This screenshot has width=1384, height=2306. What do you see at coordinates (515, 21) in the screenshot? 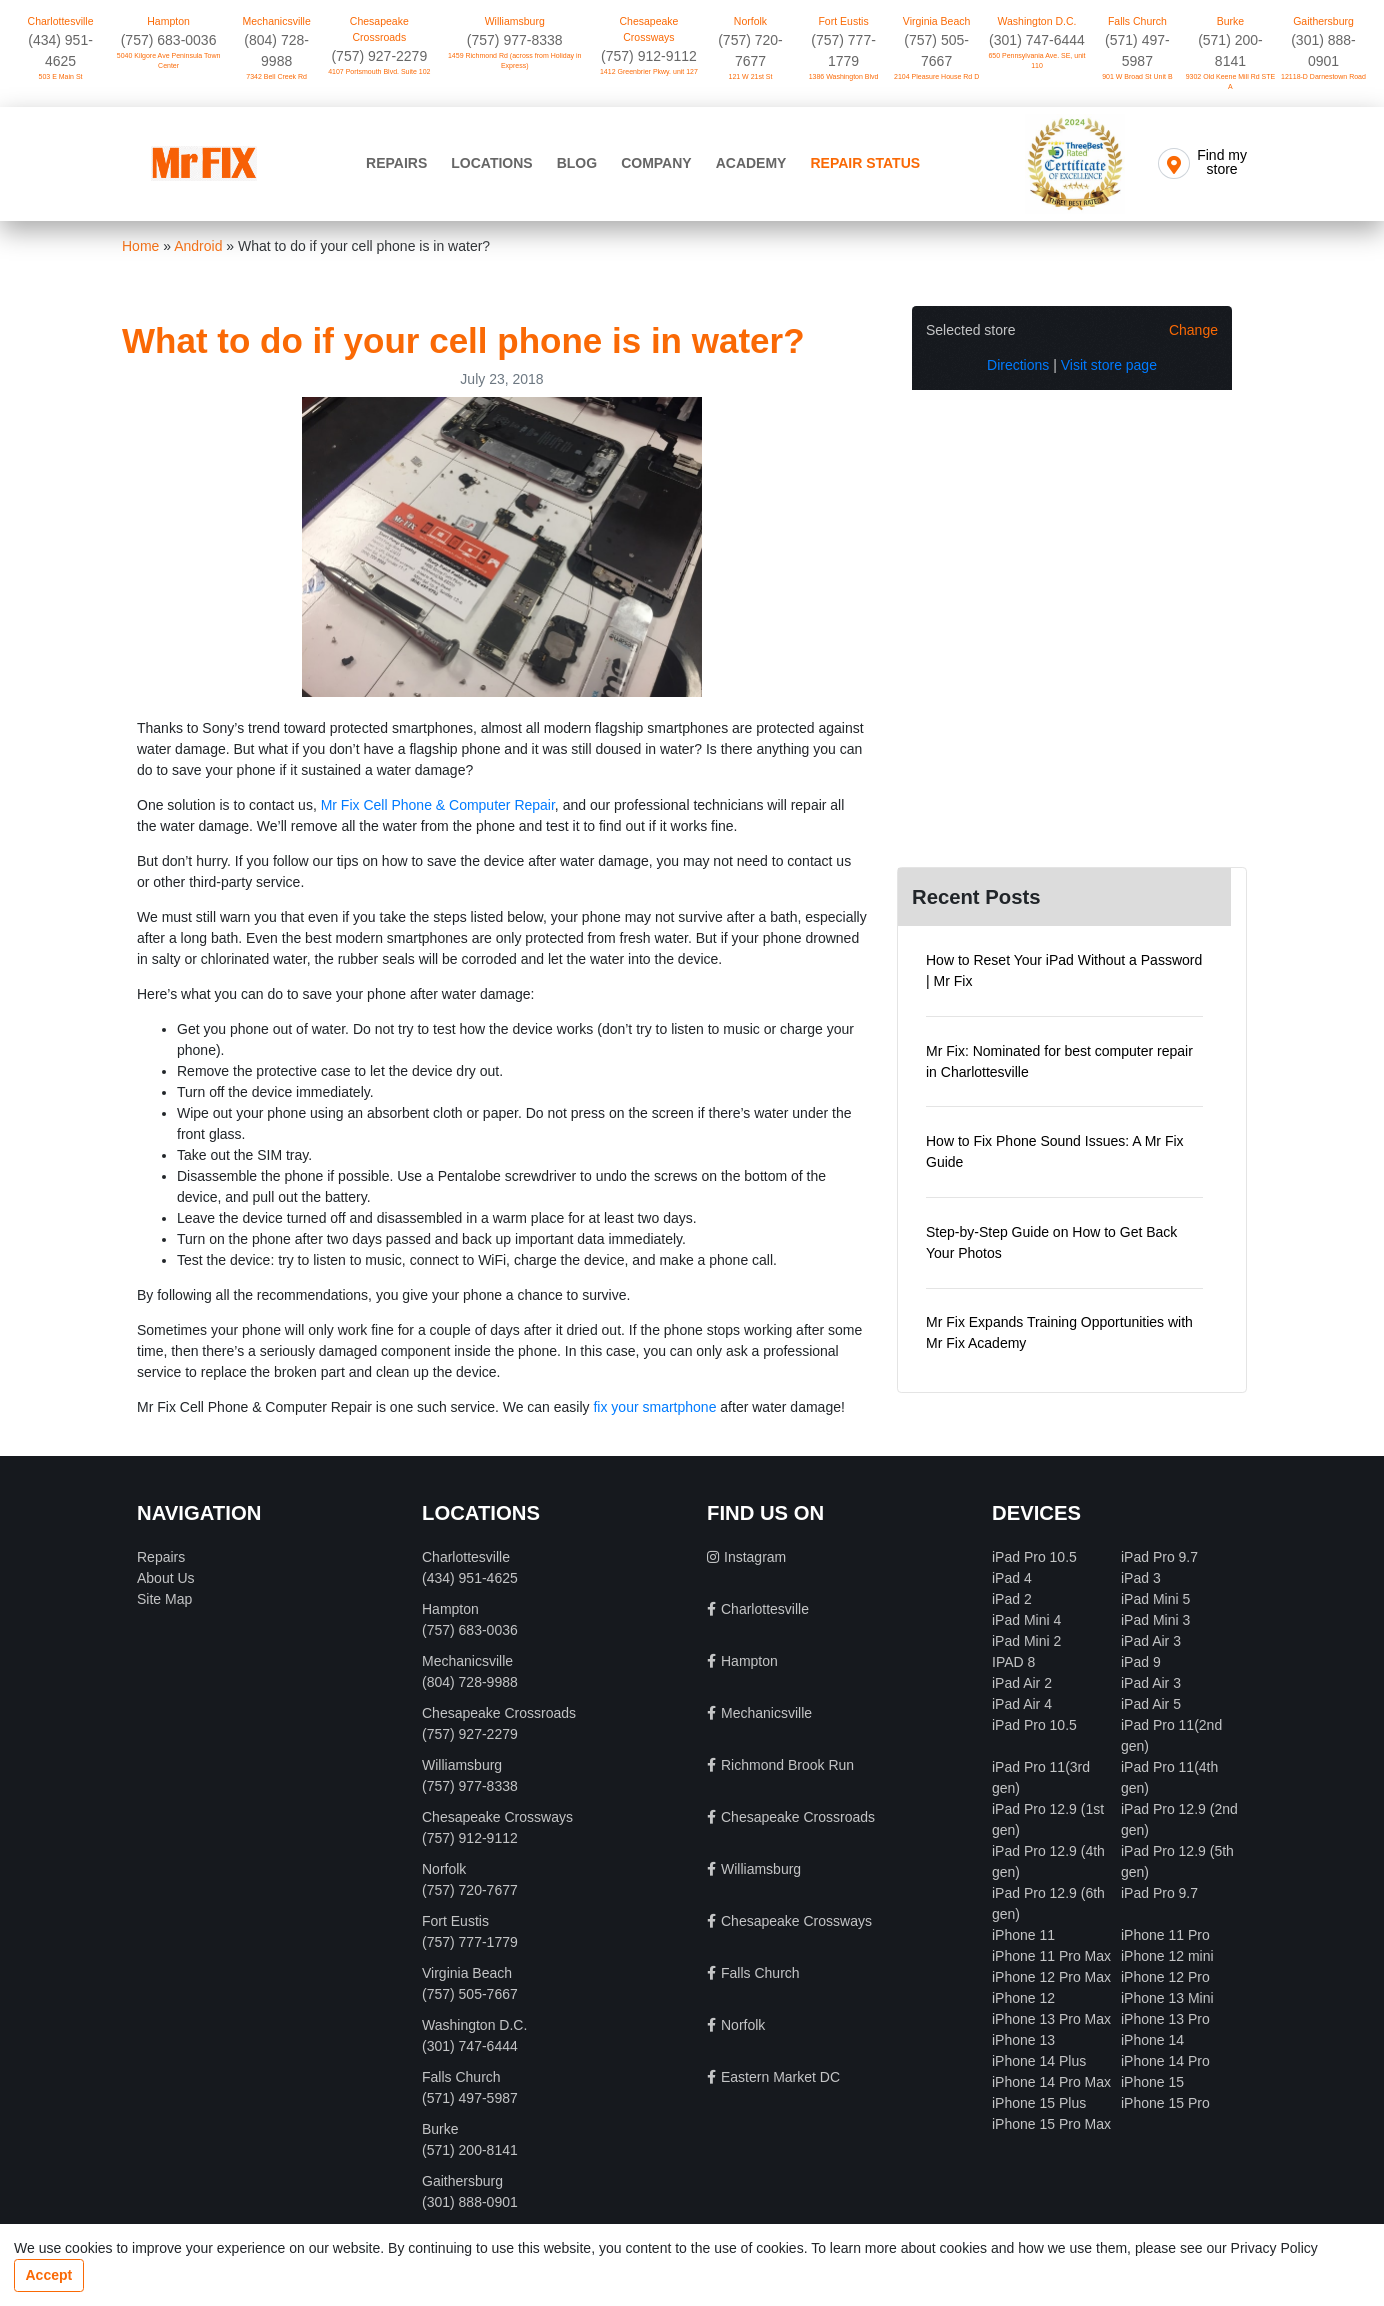
I see `Williamsburg` at bounding box center [515, 21].